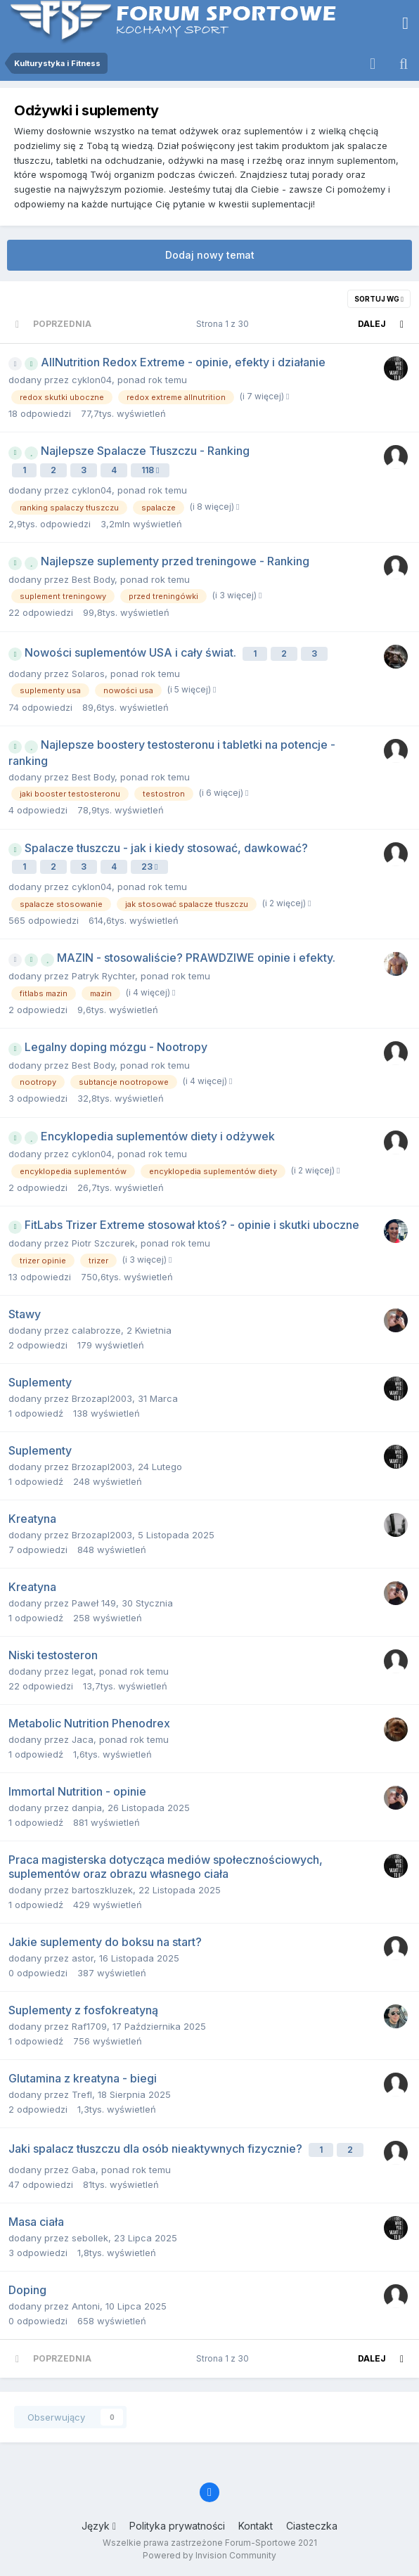 Image resolution: width=419 pixels, height=2576 pixels. I want to click on Antoni, so click(86, 2306).